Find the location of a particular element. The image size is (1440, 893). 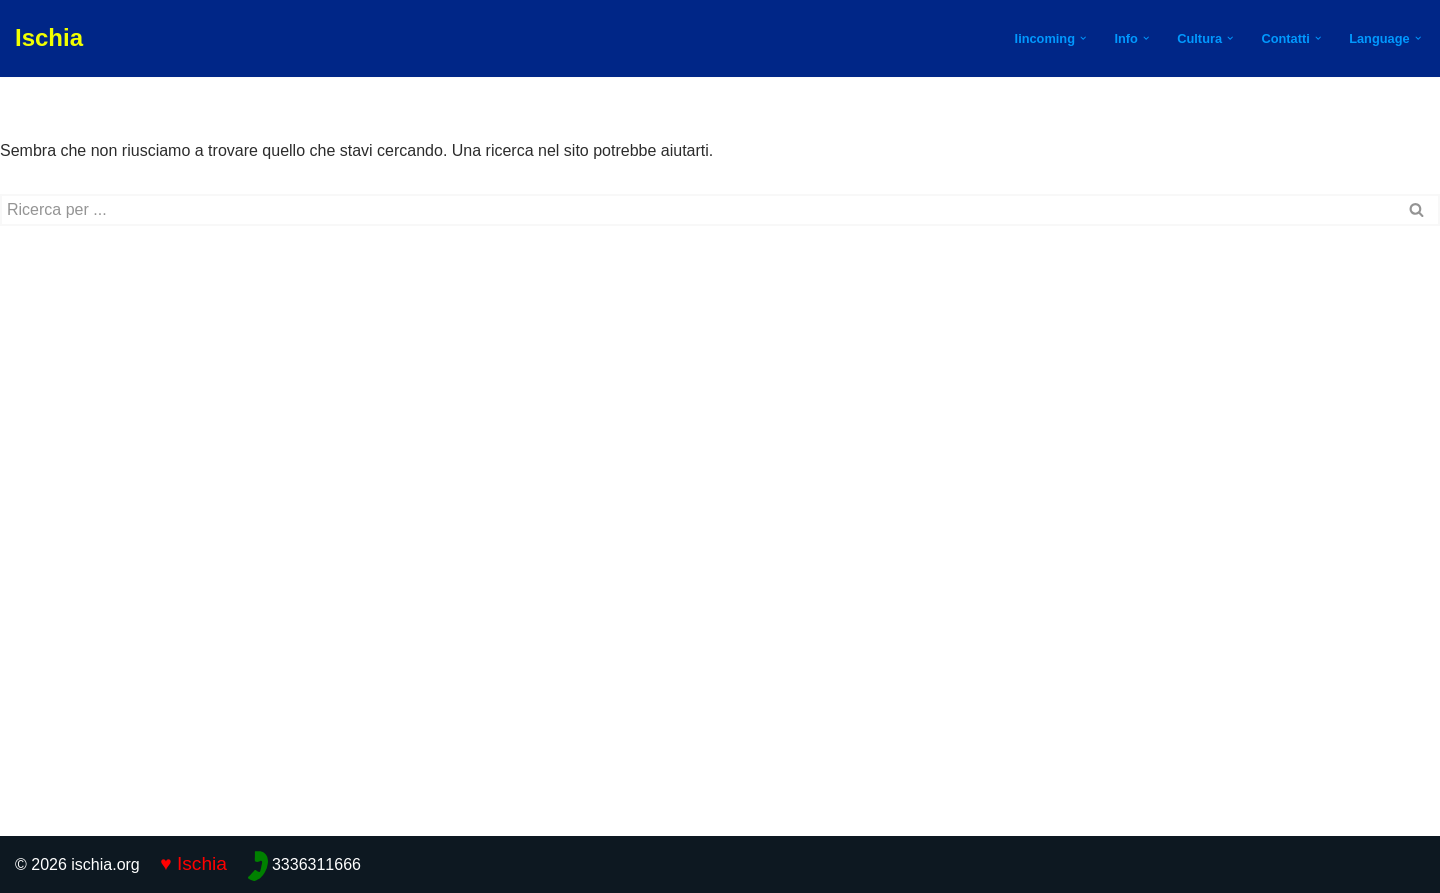

[Ischia] is located at coordinates (49, 38).